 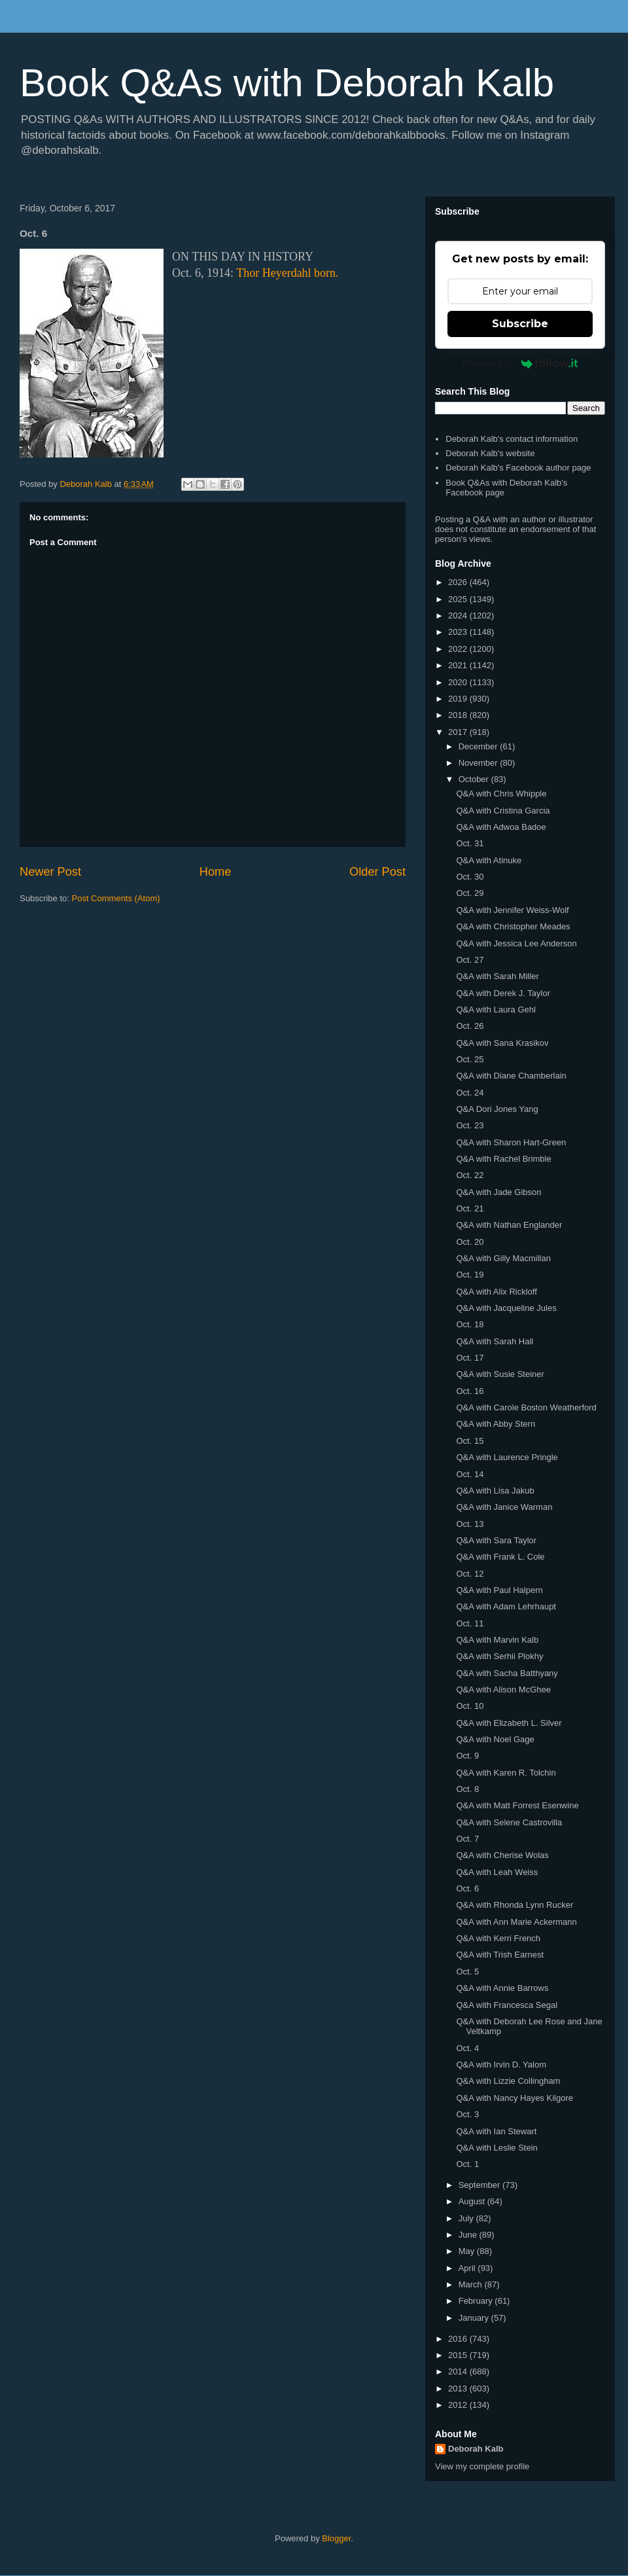 What do you see at coordinates (509, 1225) in the screenshot?
I see `Q&A with Nathan Englander` at bounding box center [509, 1225].